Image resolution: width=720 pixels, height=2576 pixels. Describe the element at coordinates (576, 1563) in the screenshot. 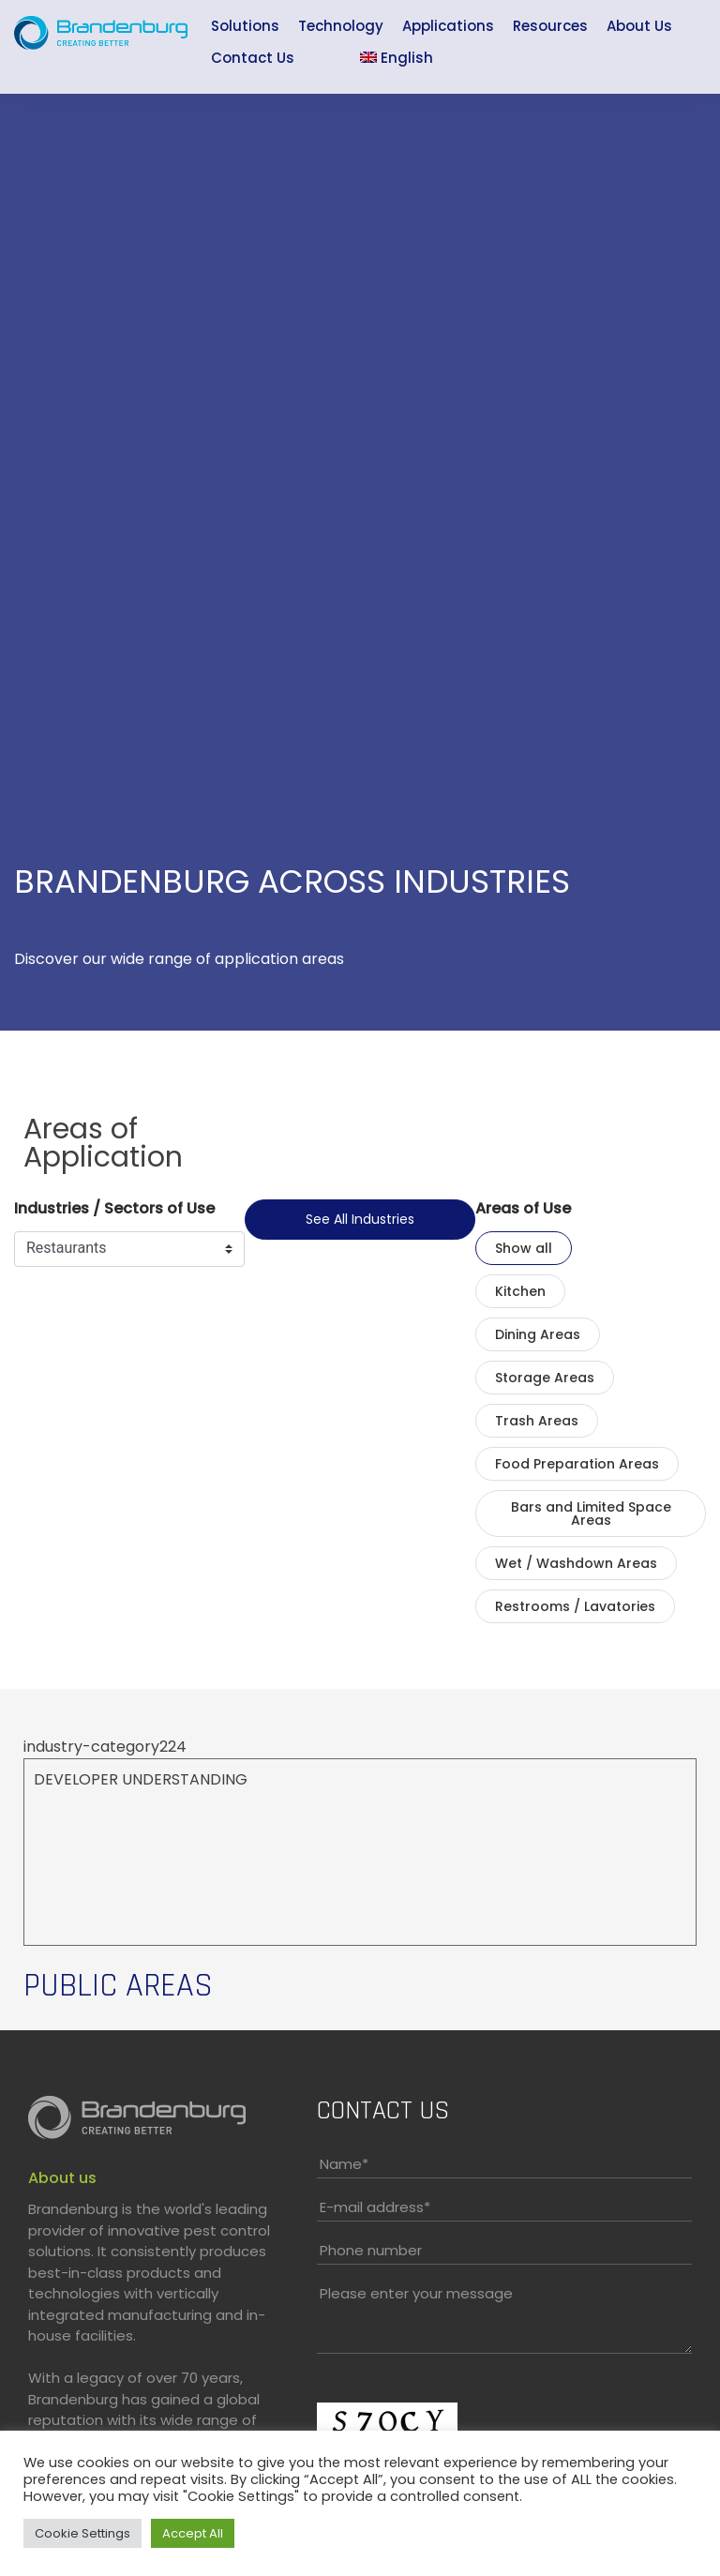

I see `Wet / Washdown Areas` at that location.